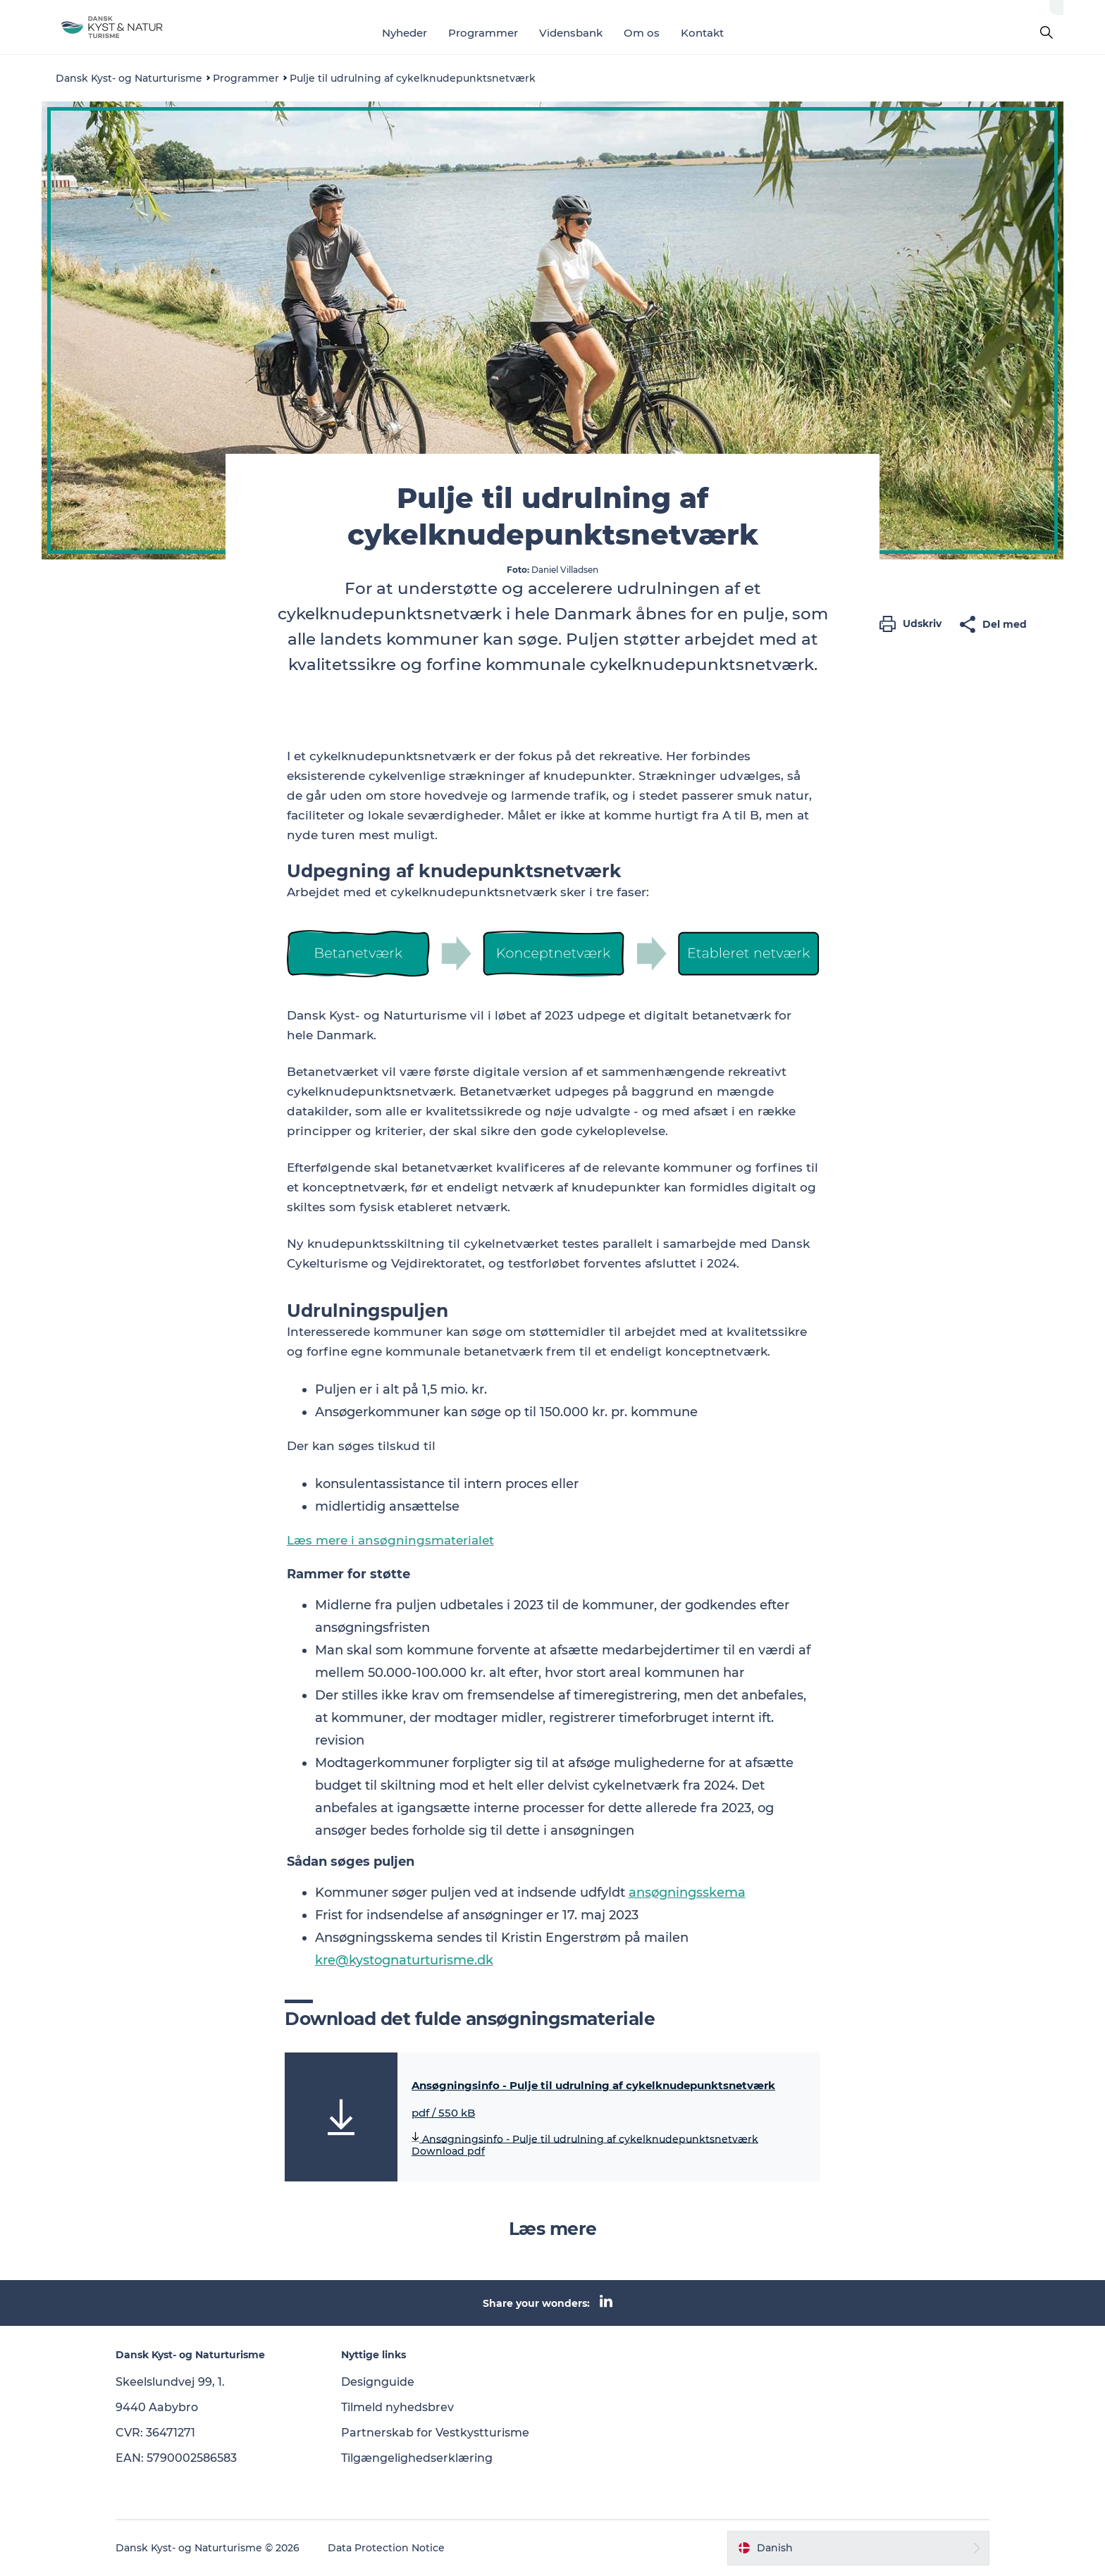 The width and height of the screenshot is (1105, 2576). I want to click on Vidensbank, so click(571, 32).